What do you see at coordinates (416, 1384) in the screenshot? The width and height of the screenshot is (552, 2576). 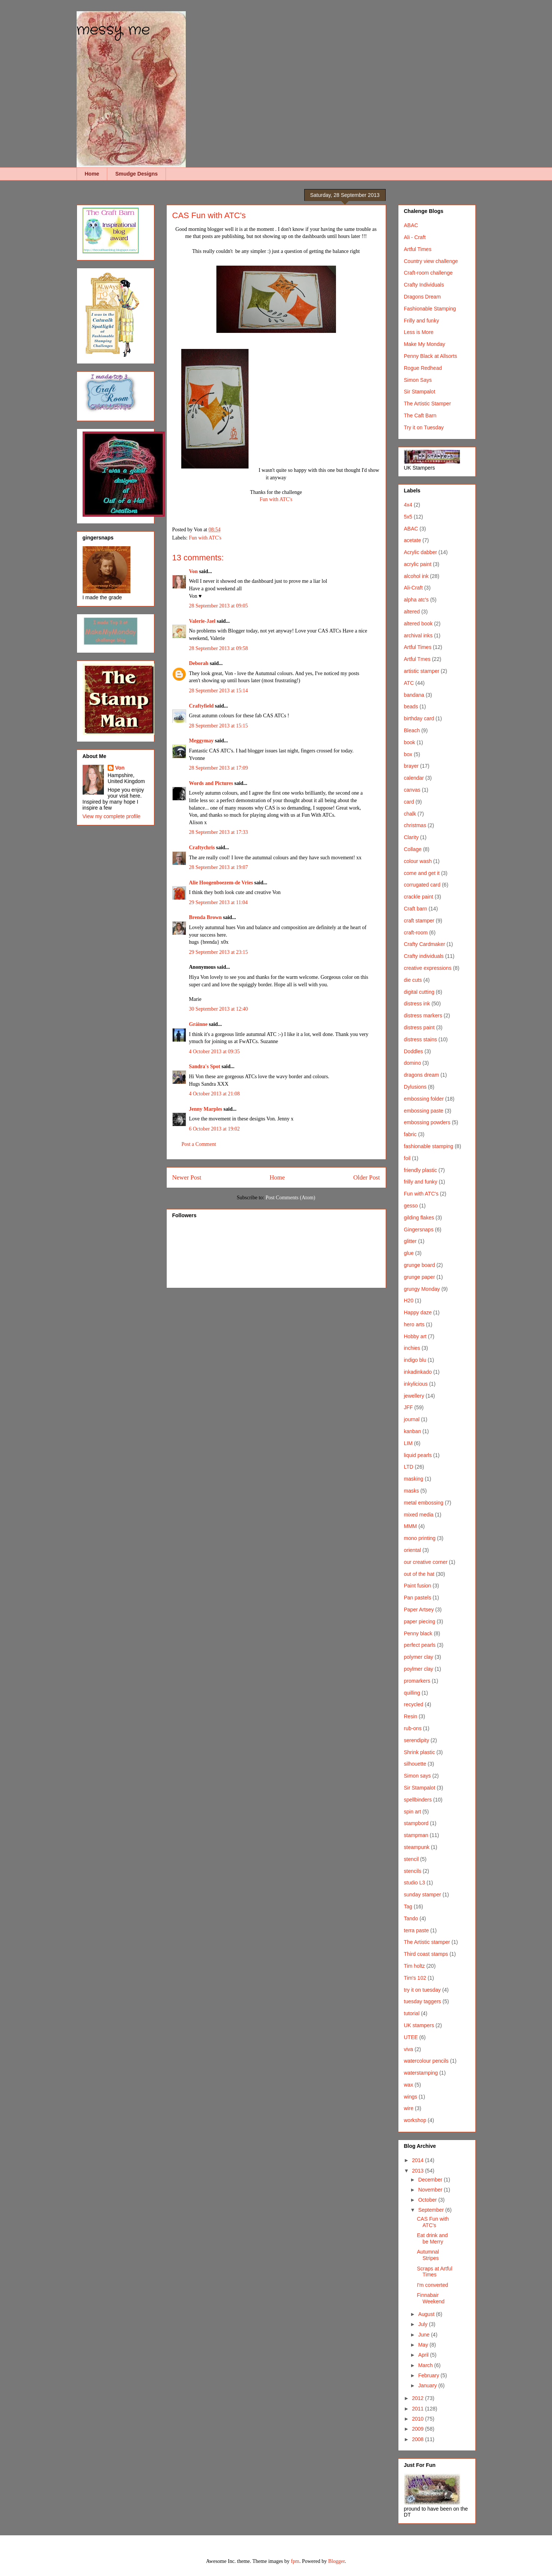 I see `inkylicious` at bounding box center [416, 1384].